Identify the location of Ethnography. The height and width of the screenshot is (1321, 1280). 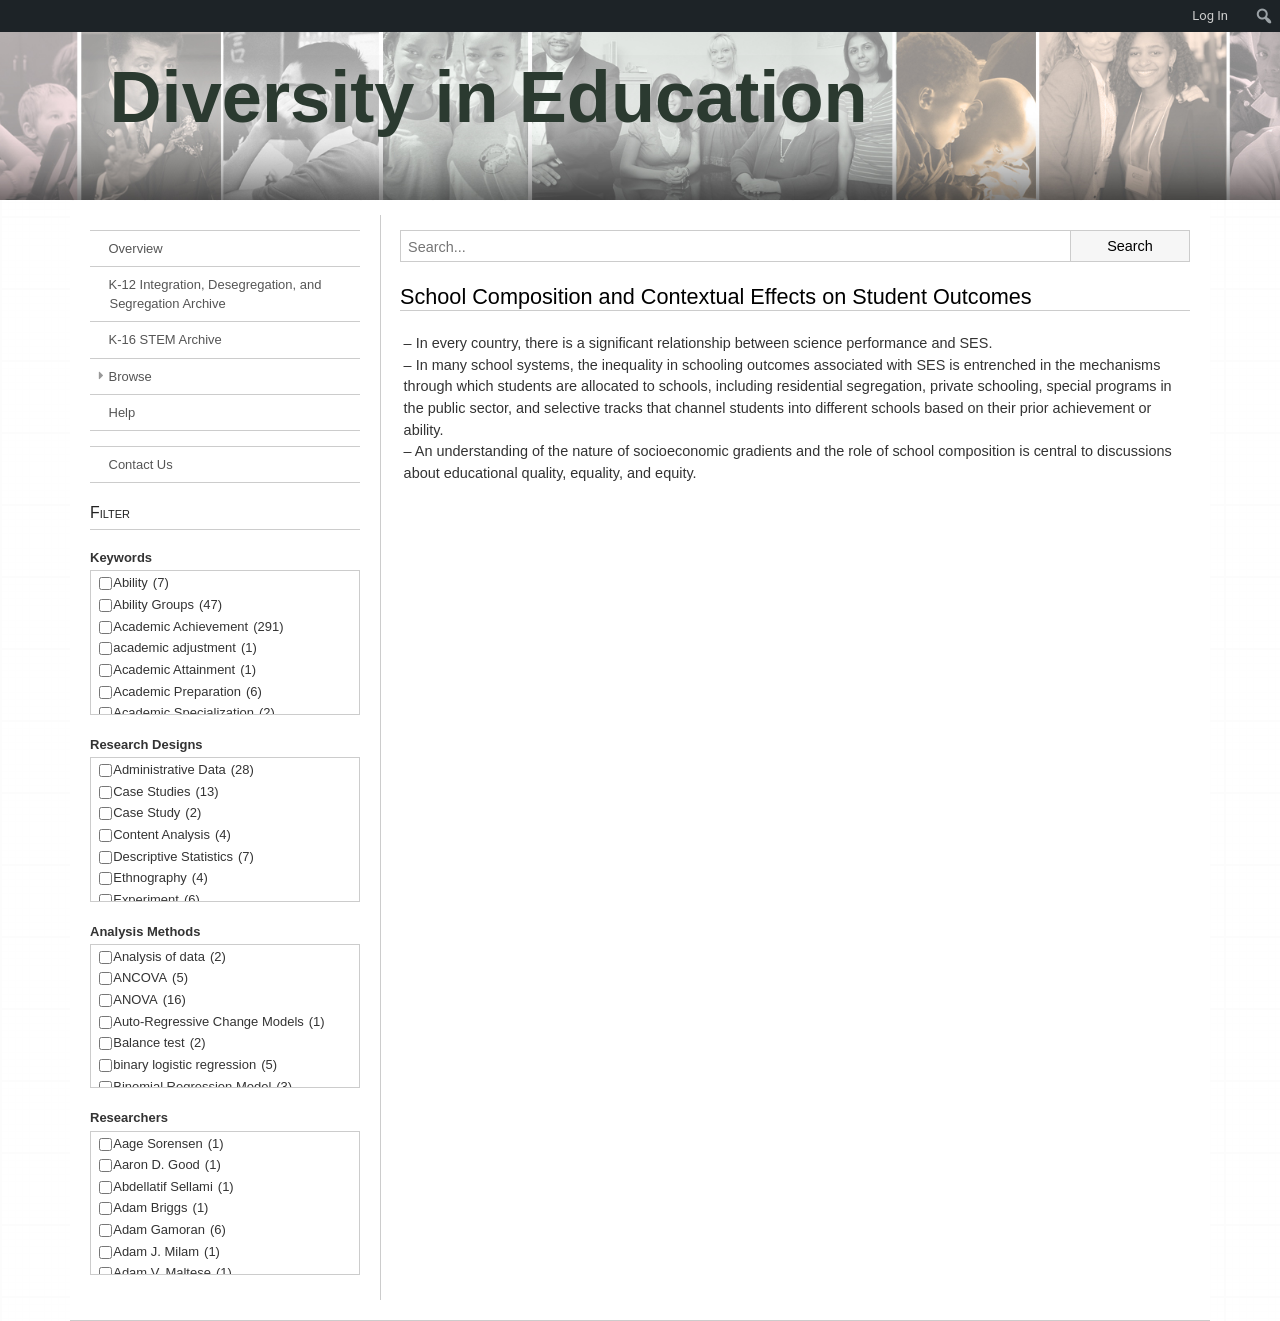
(160, 878).